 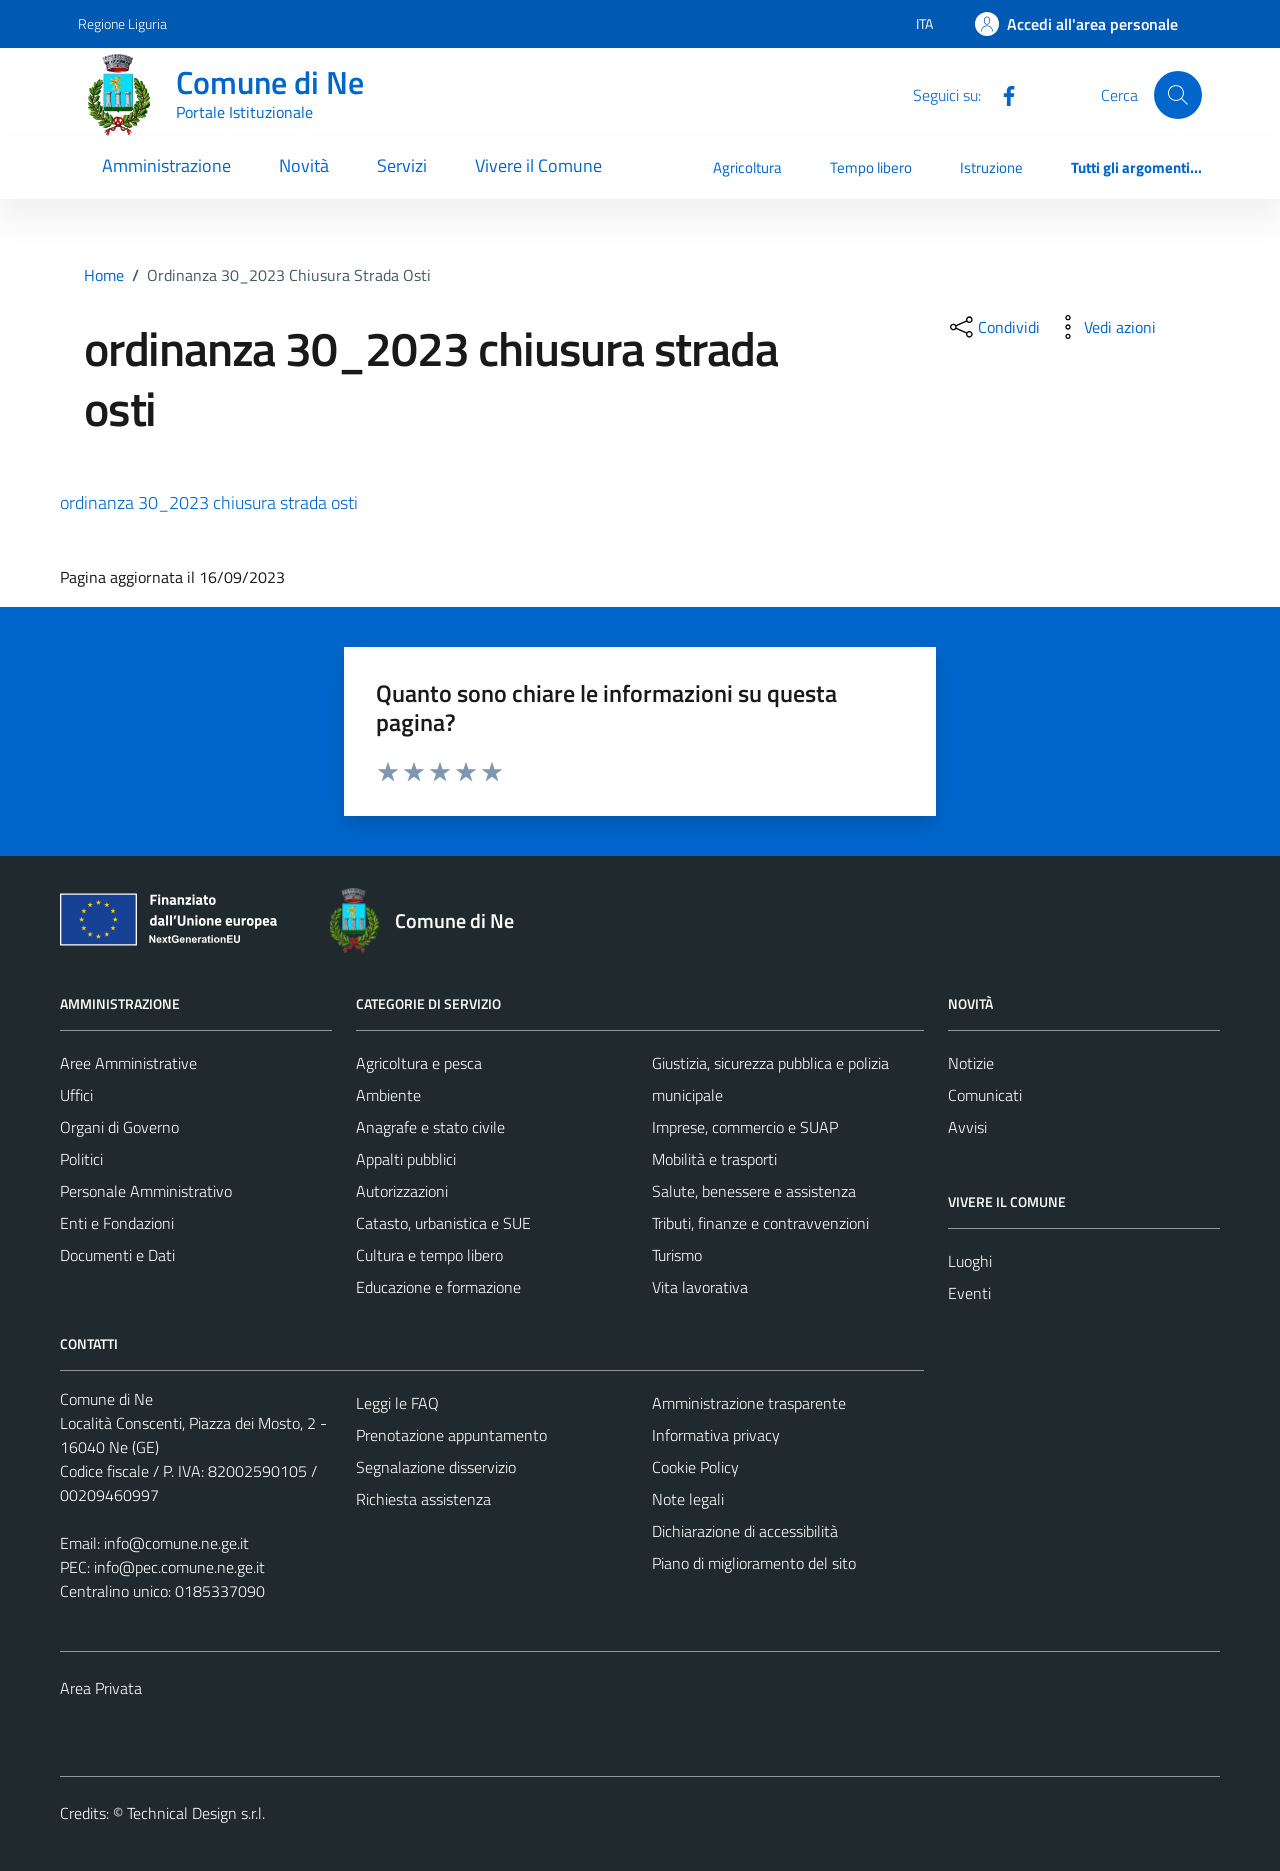 I want to click on Educazione e formazione, so click(x=438, y=1287).